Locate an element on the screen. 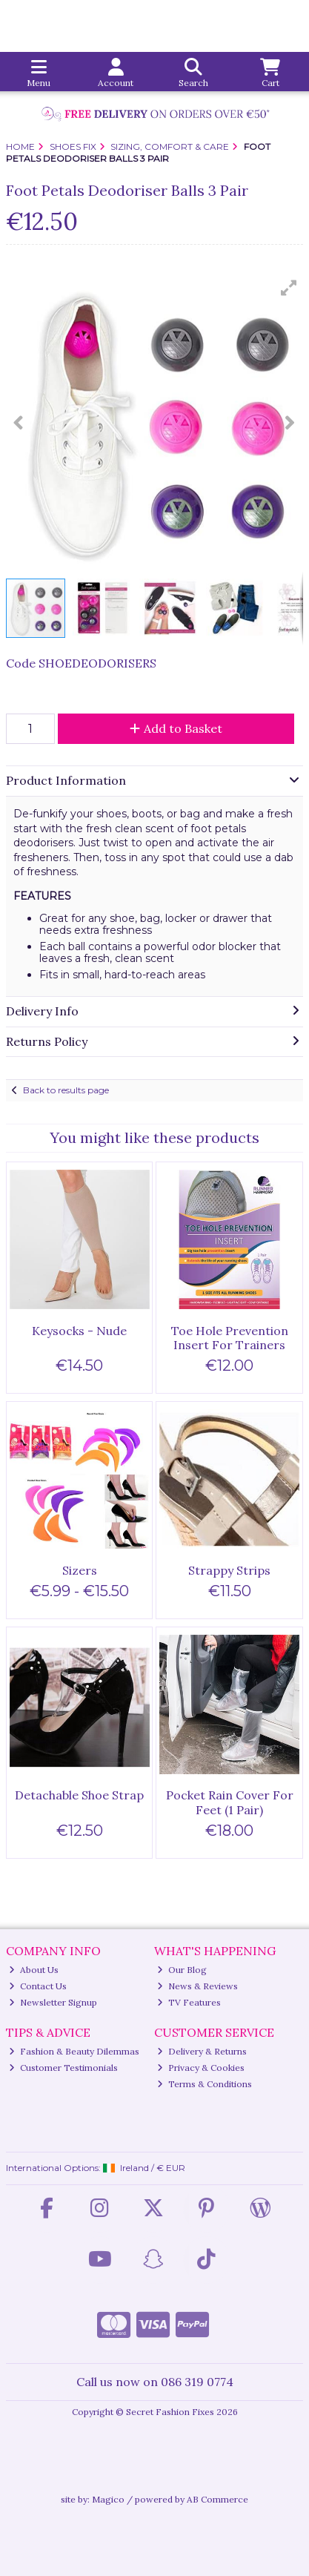 This screenshot has height=2576, width=309. Detachable Shoe Strap is located at coordinates (79, 1795).